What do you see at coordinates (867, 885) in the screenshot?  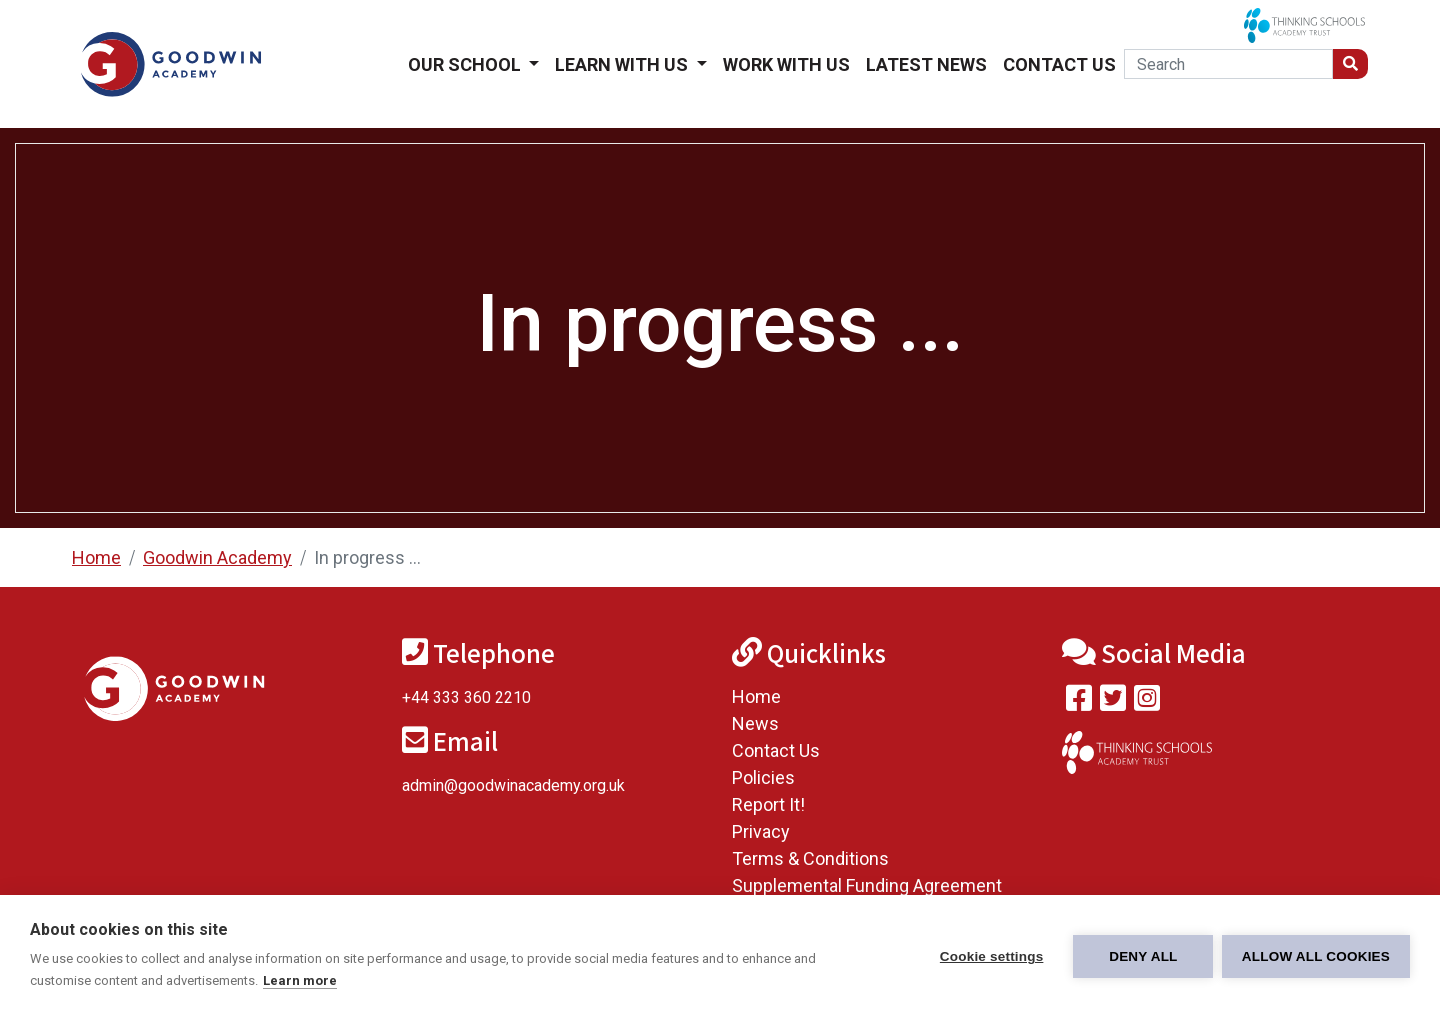 I see `Supplemental Funding Agreement` at bounding box center [867, 885].